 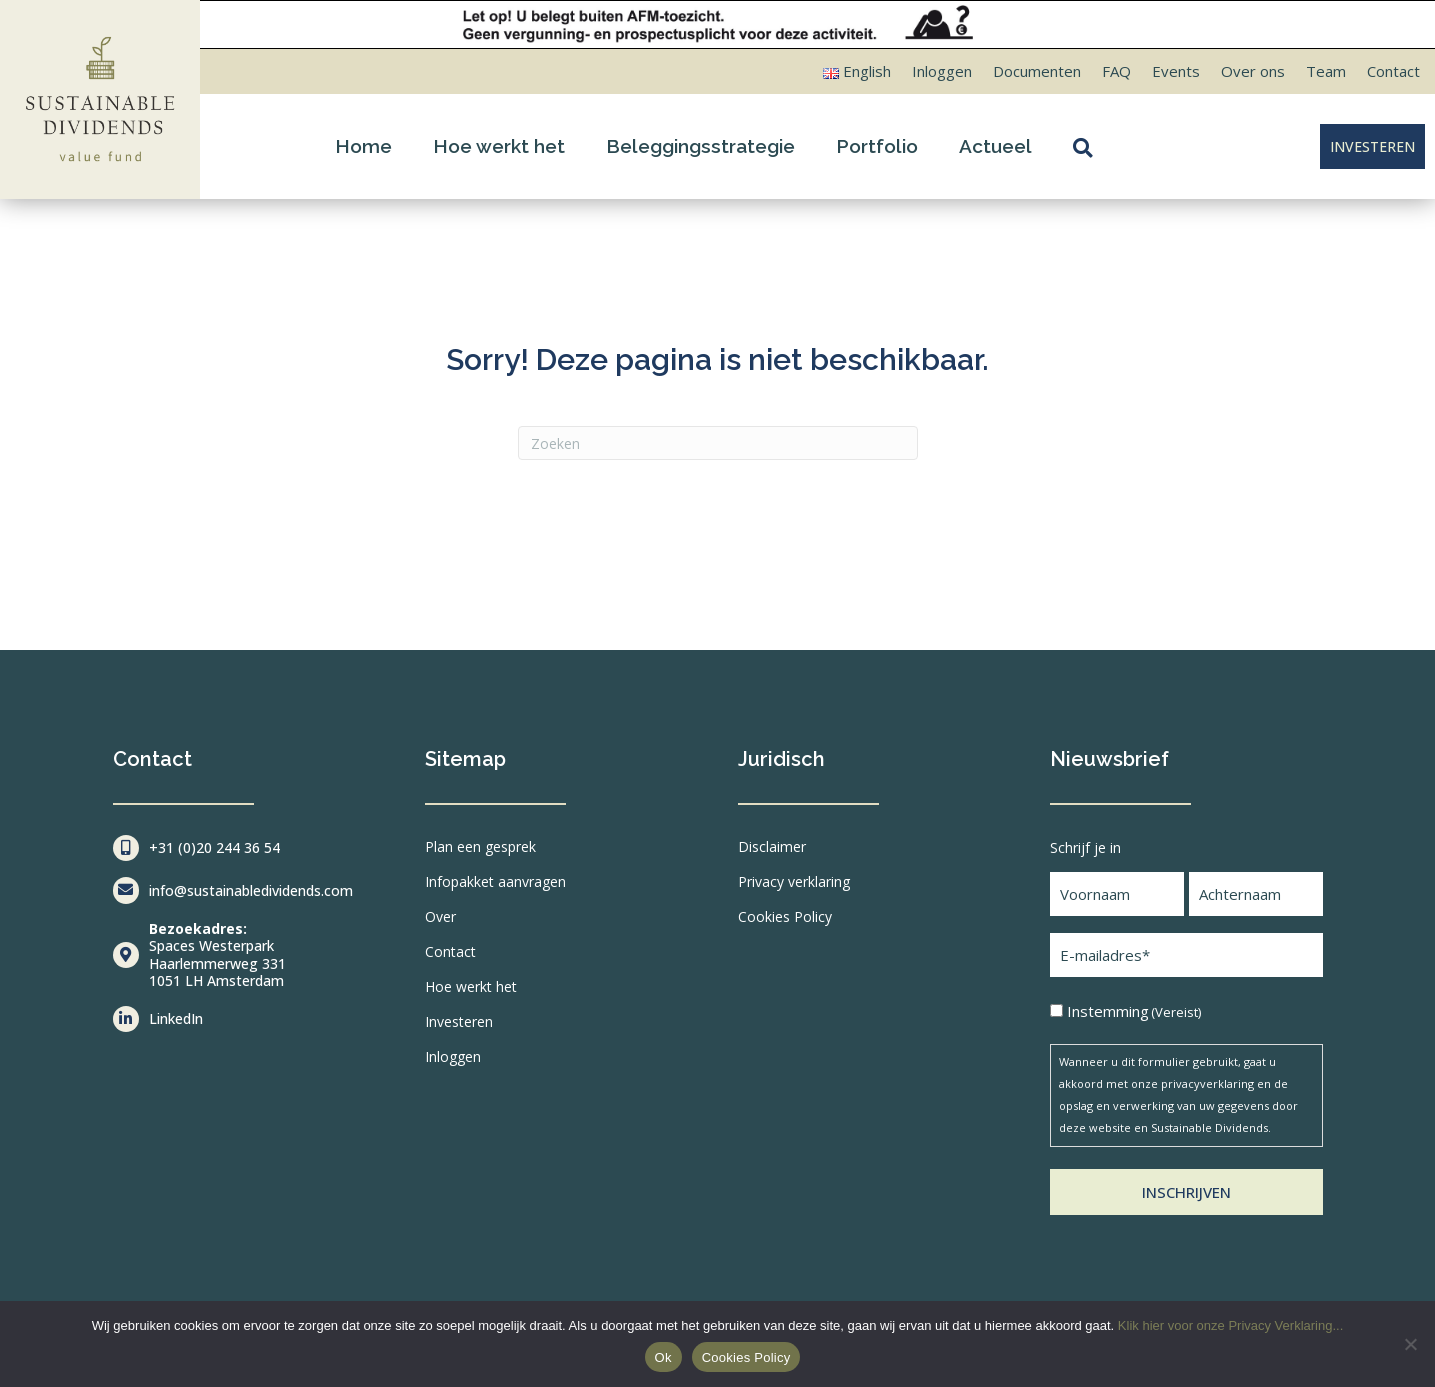 What do you see at coordinates (363, 146) in the screenshot?
I see `Home` at bounding box center [363, 146].